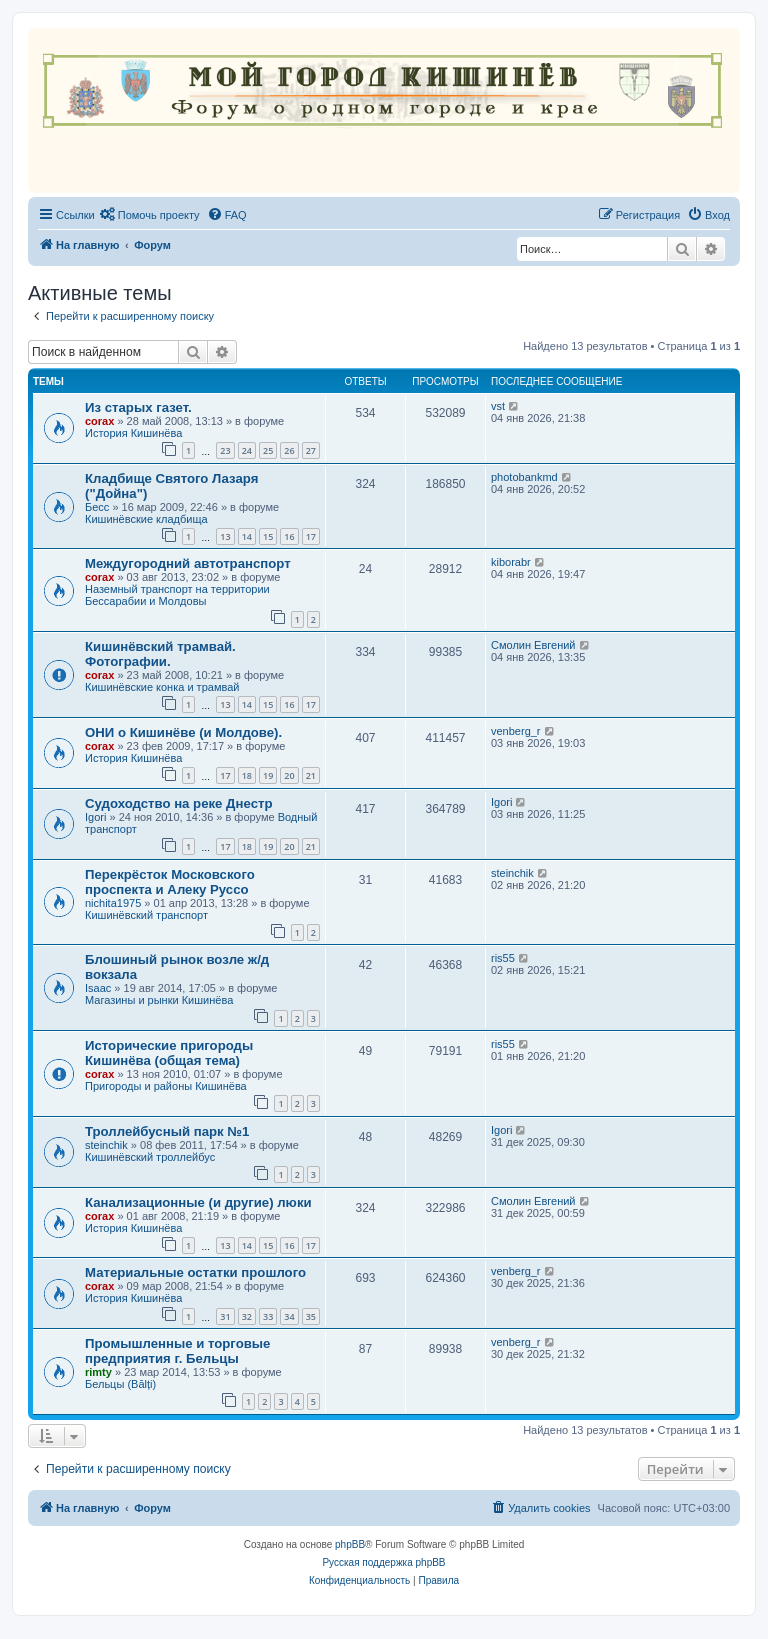 This screenshot has width=768, height=1639. Describe the element at coordinates (159, 1000) in the screenshot. I see `Магазины и рынки Кишинёва` at that location.